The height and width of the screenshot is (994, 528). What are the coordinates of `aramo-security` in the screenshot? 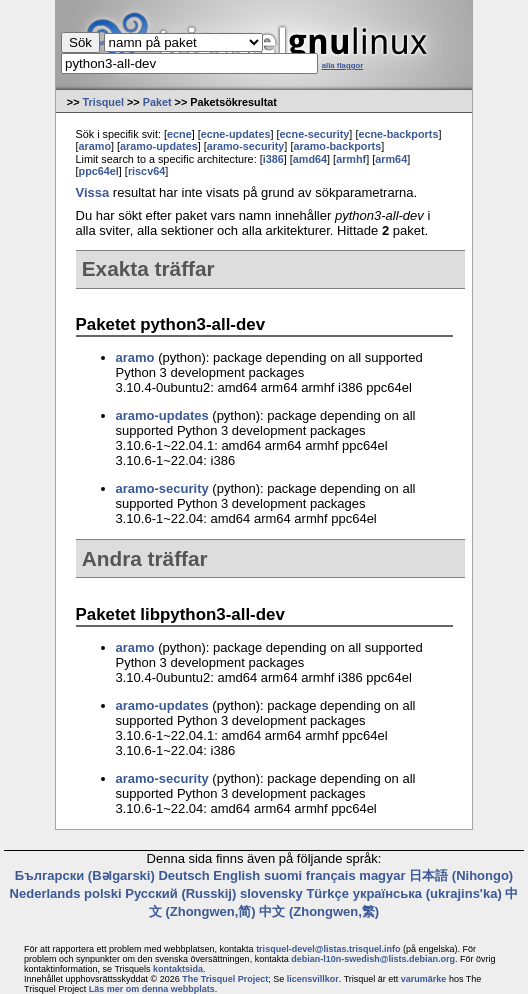 It's located at (246, 146).